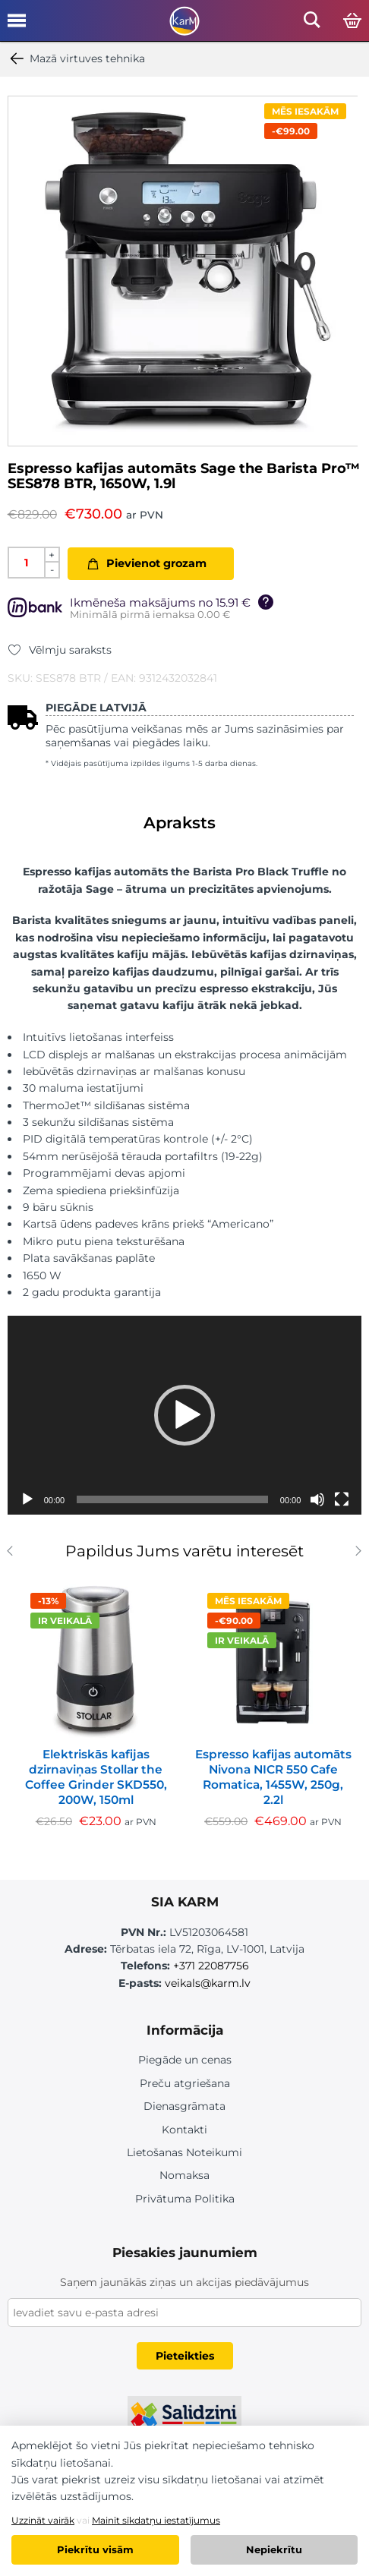 The height and width of the screenshot is (2576, 369). I want to click on Pieteikties, so click(185, 2356).